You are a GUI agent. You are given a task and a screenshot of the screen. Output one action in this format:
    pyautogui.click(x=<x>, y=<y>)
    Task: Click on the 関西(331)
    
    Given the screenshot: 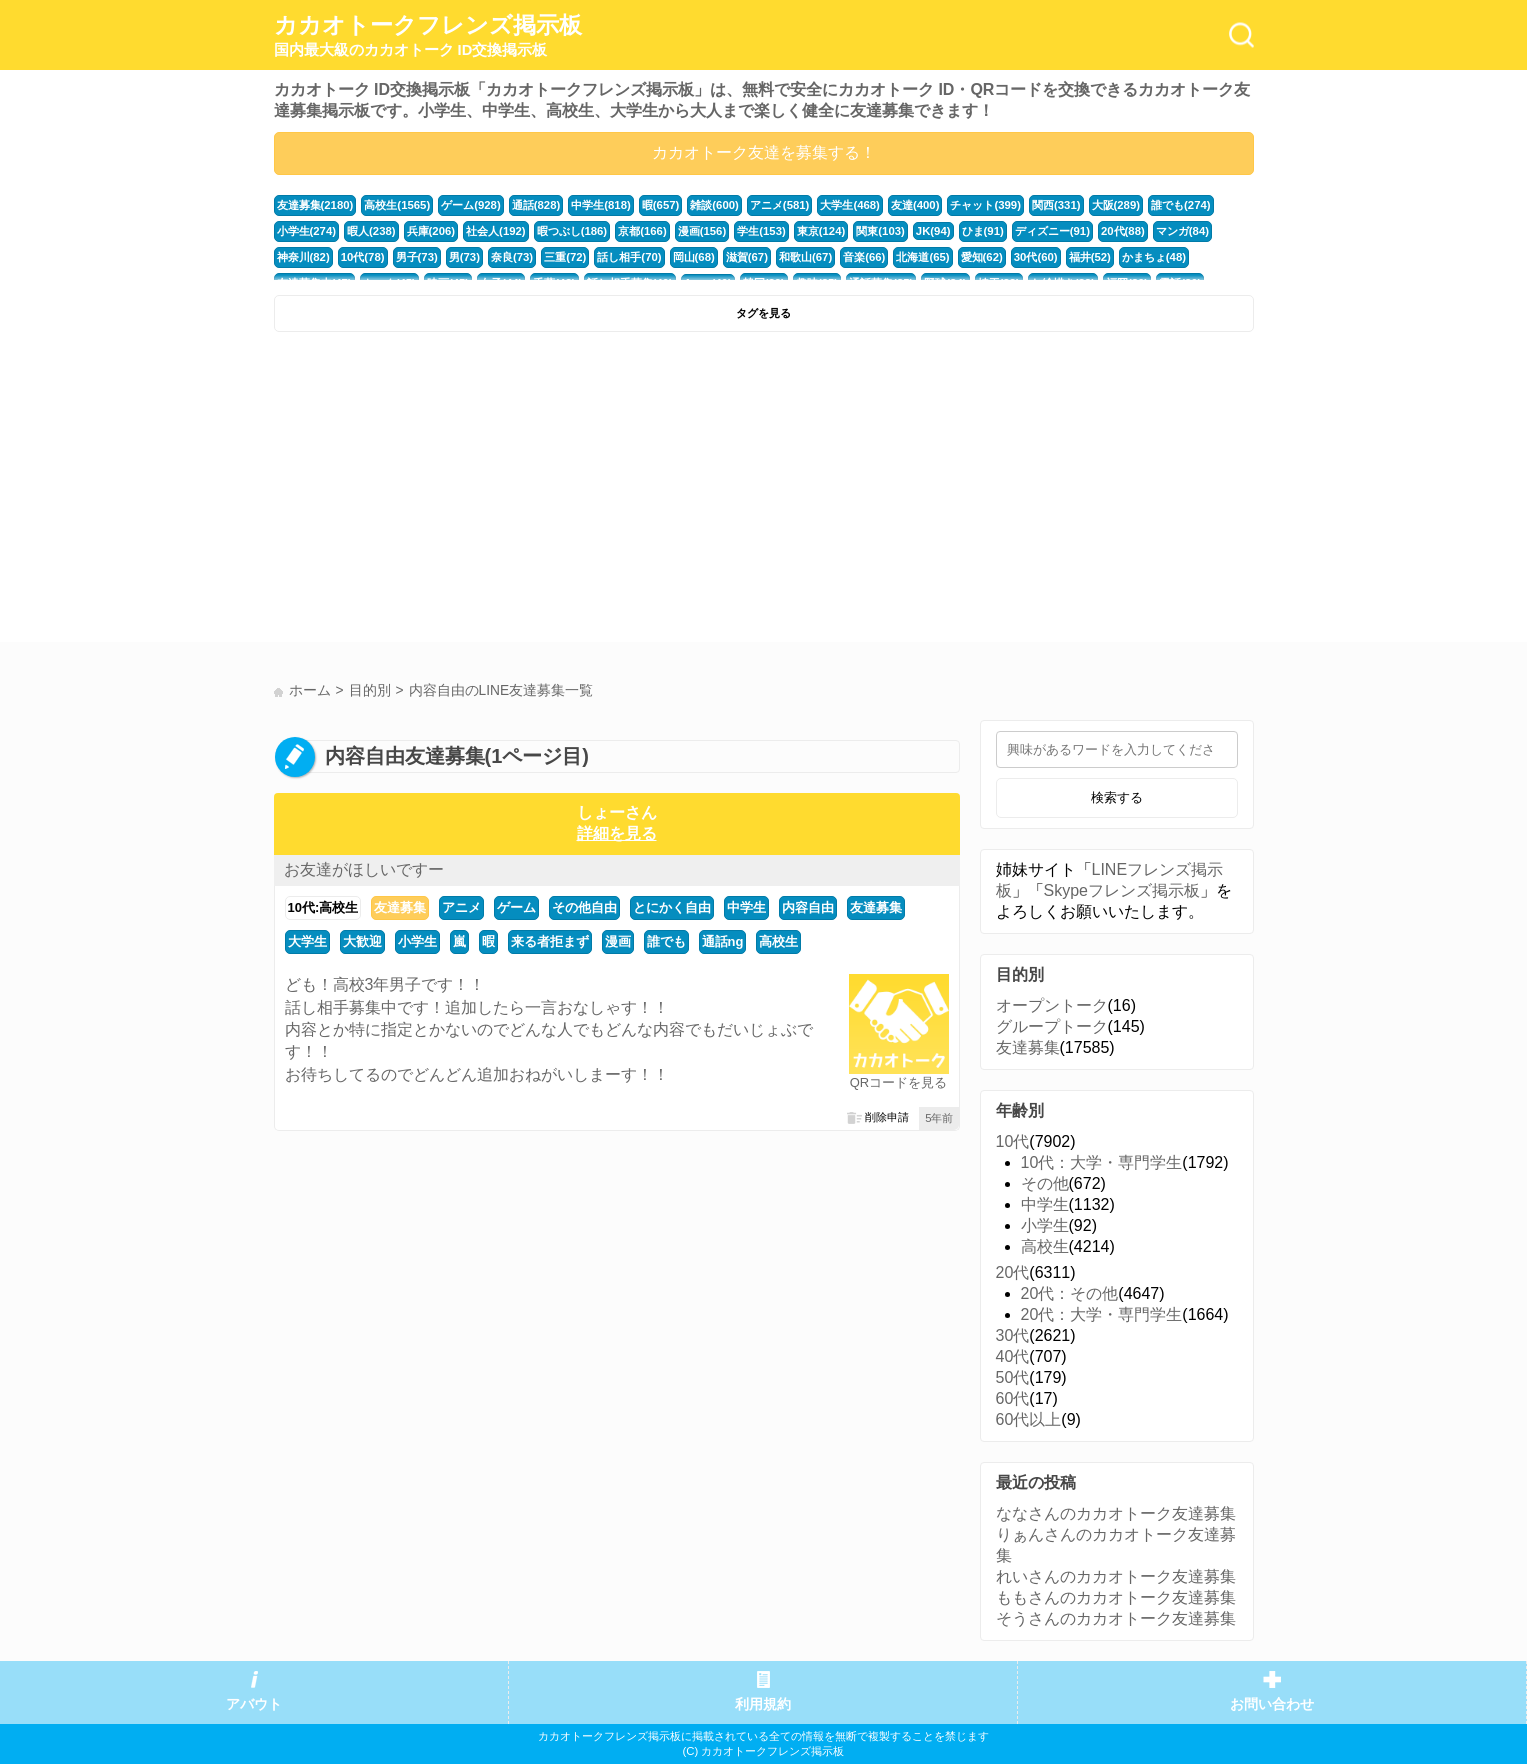 What is the action you would take?
    pyautogui.click(x=1056, y=205)
    